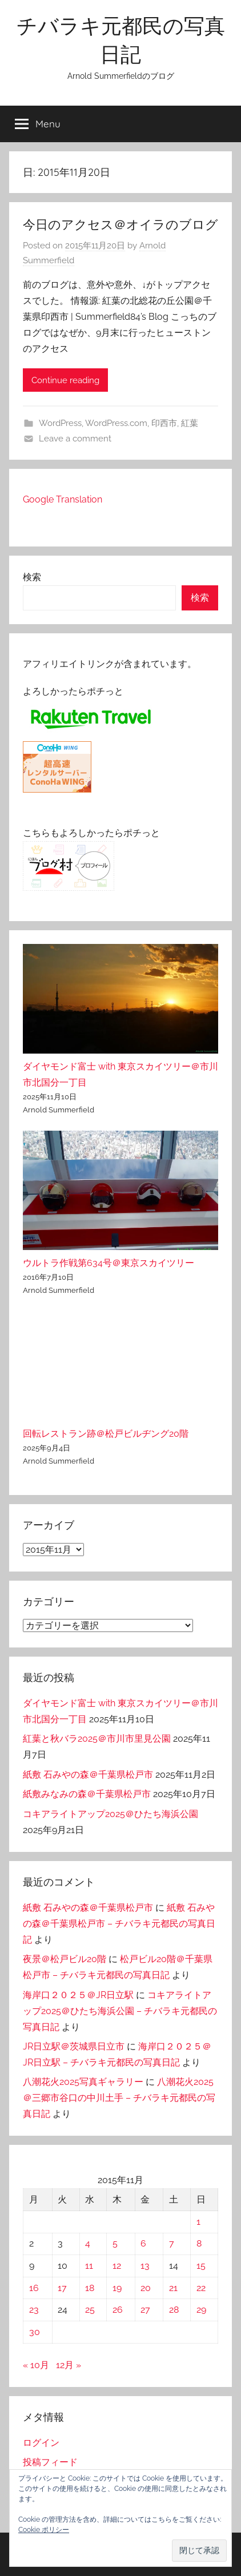 Image resolution: width=241 pixels, height=2576 pixels. I want to click on 21 [2015年11月21日 に投稿を公開], so click(173, 2287).